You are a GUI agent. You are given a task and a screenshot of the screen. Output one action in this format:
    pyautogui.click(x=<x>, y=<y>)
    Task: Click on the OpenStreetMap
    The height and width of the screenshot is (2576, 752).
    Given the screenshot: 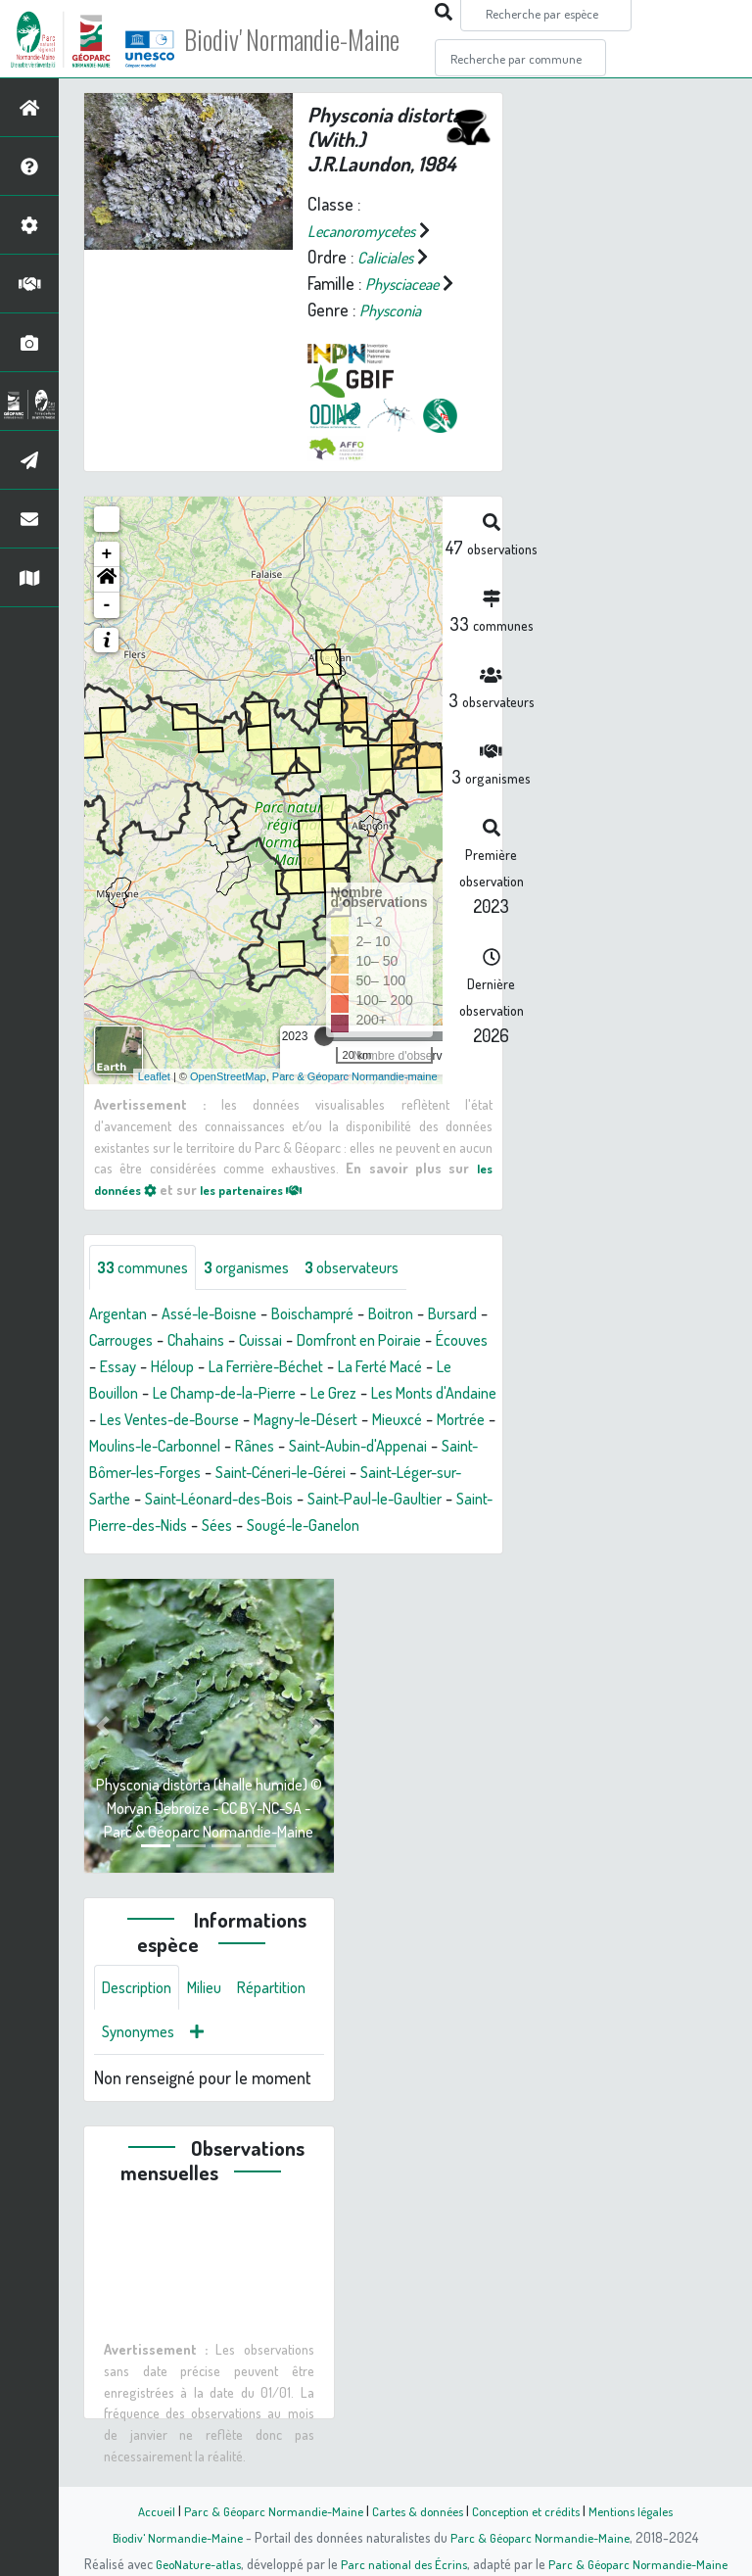 What is the action you would take?
    pyautogui.click(x=228, y=1075)
    